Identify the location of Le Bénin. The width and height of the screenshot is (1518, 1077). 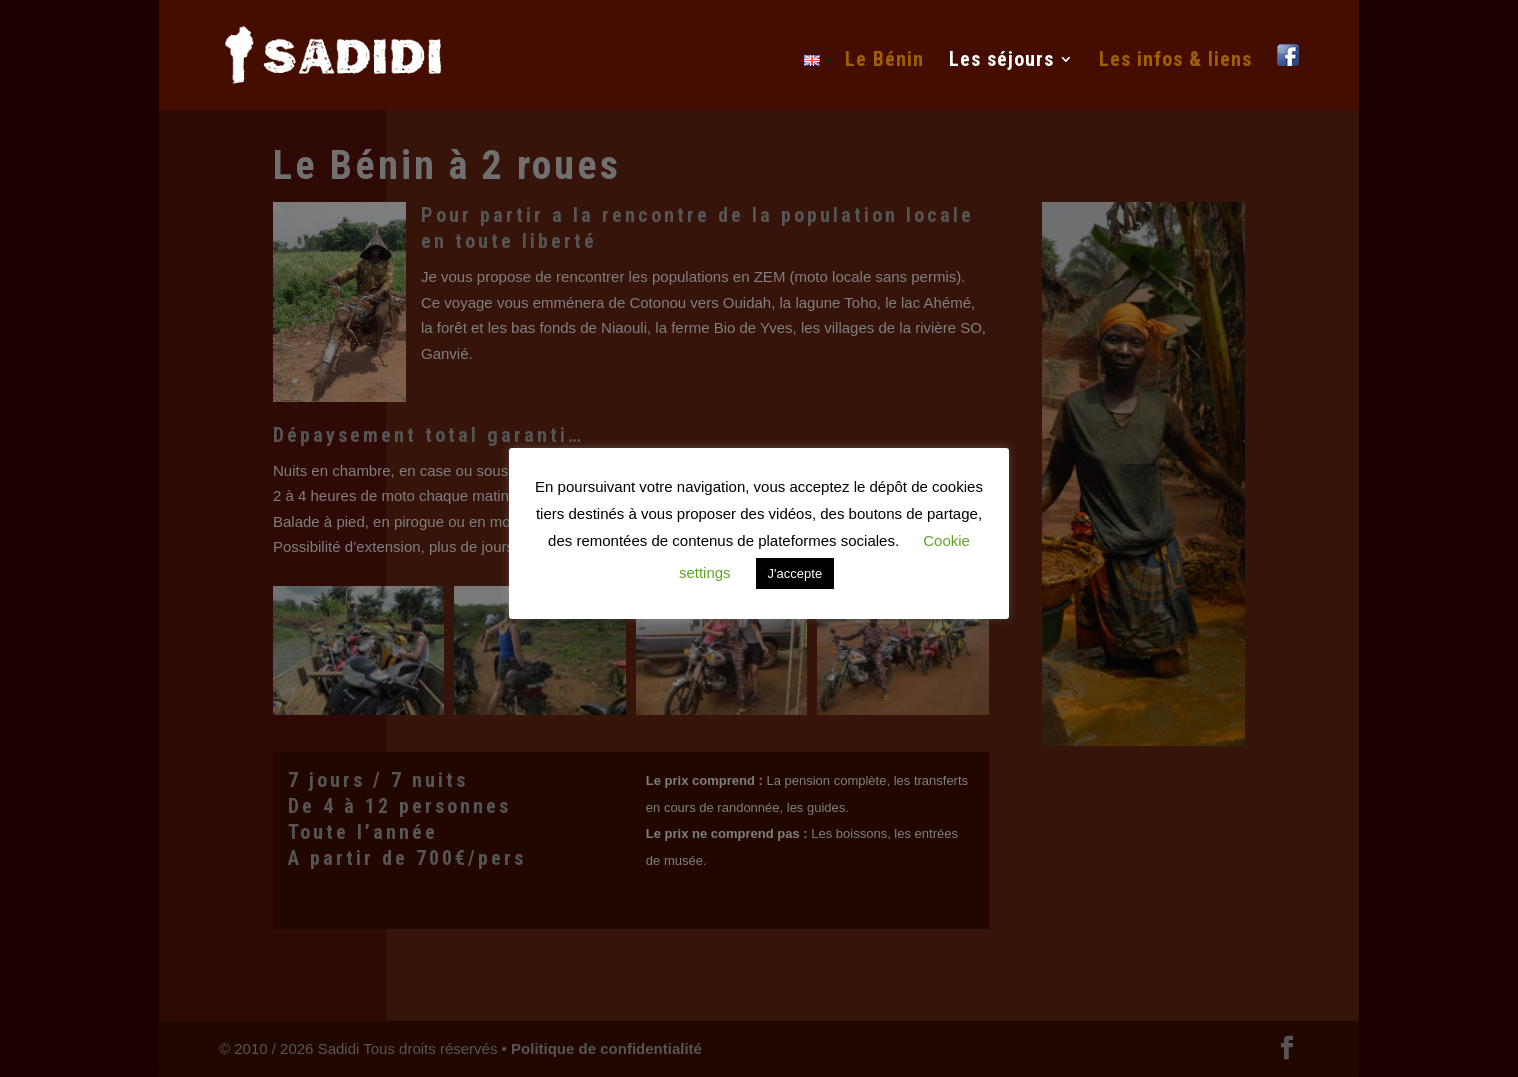
(884, 61).